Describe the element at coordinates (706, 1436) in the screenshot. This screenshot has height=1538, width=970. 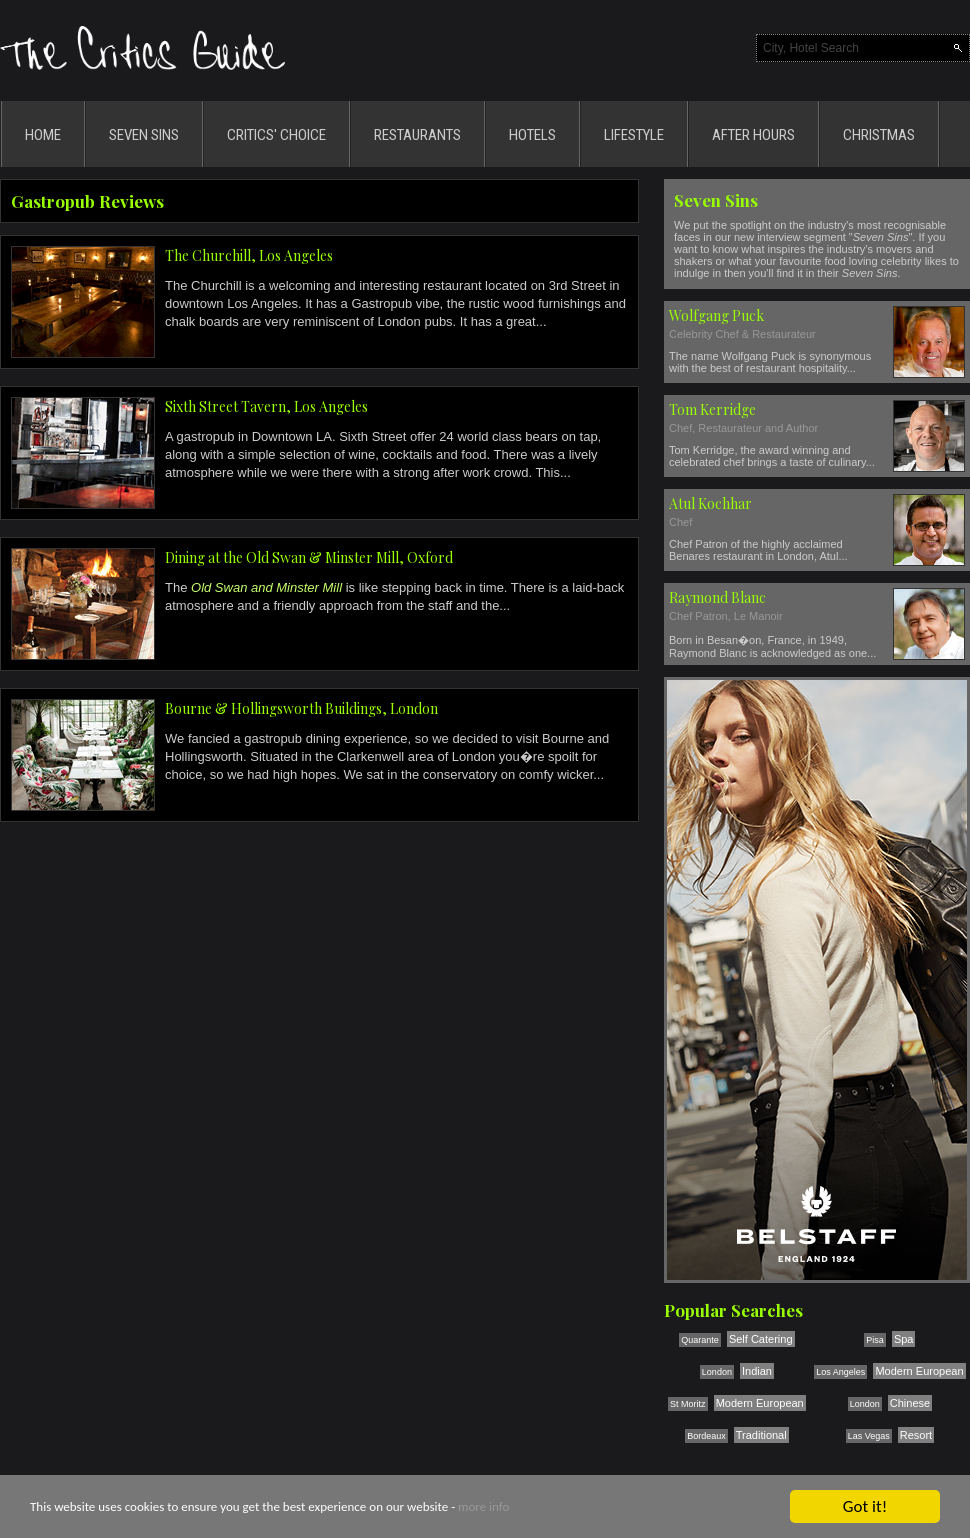
I see `Bordeaux` at that location.